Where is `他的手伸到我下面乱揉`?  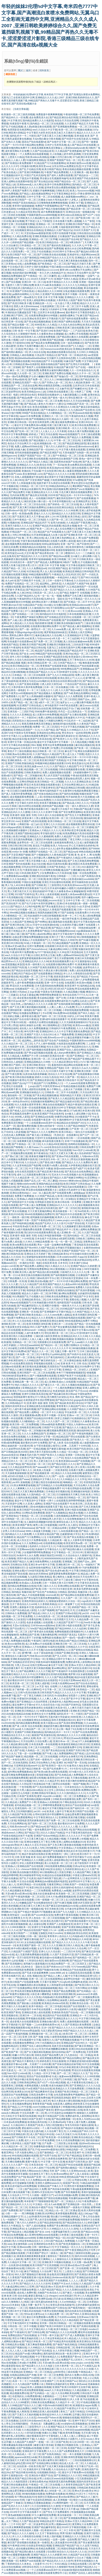 他的手伸到我下面乱揉 is located at coordinates (49, 1878).